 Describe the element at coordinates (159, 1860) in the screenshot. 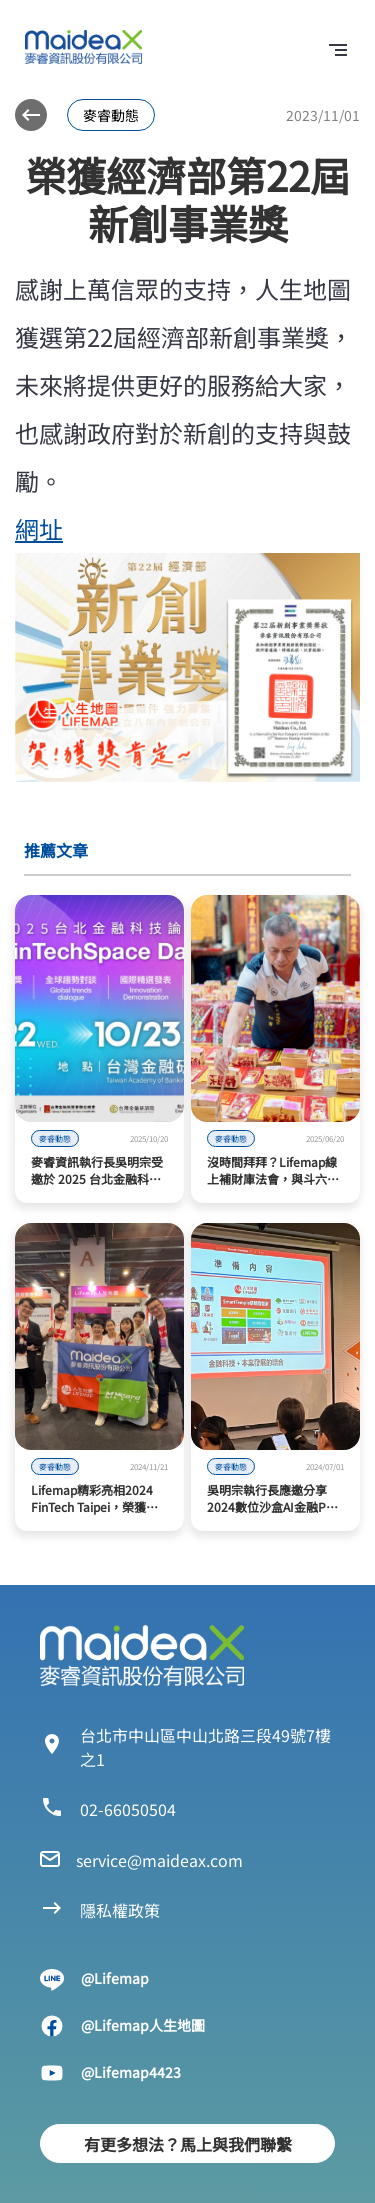

I see `service@maideax.com` at that location.